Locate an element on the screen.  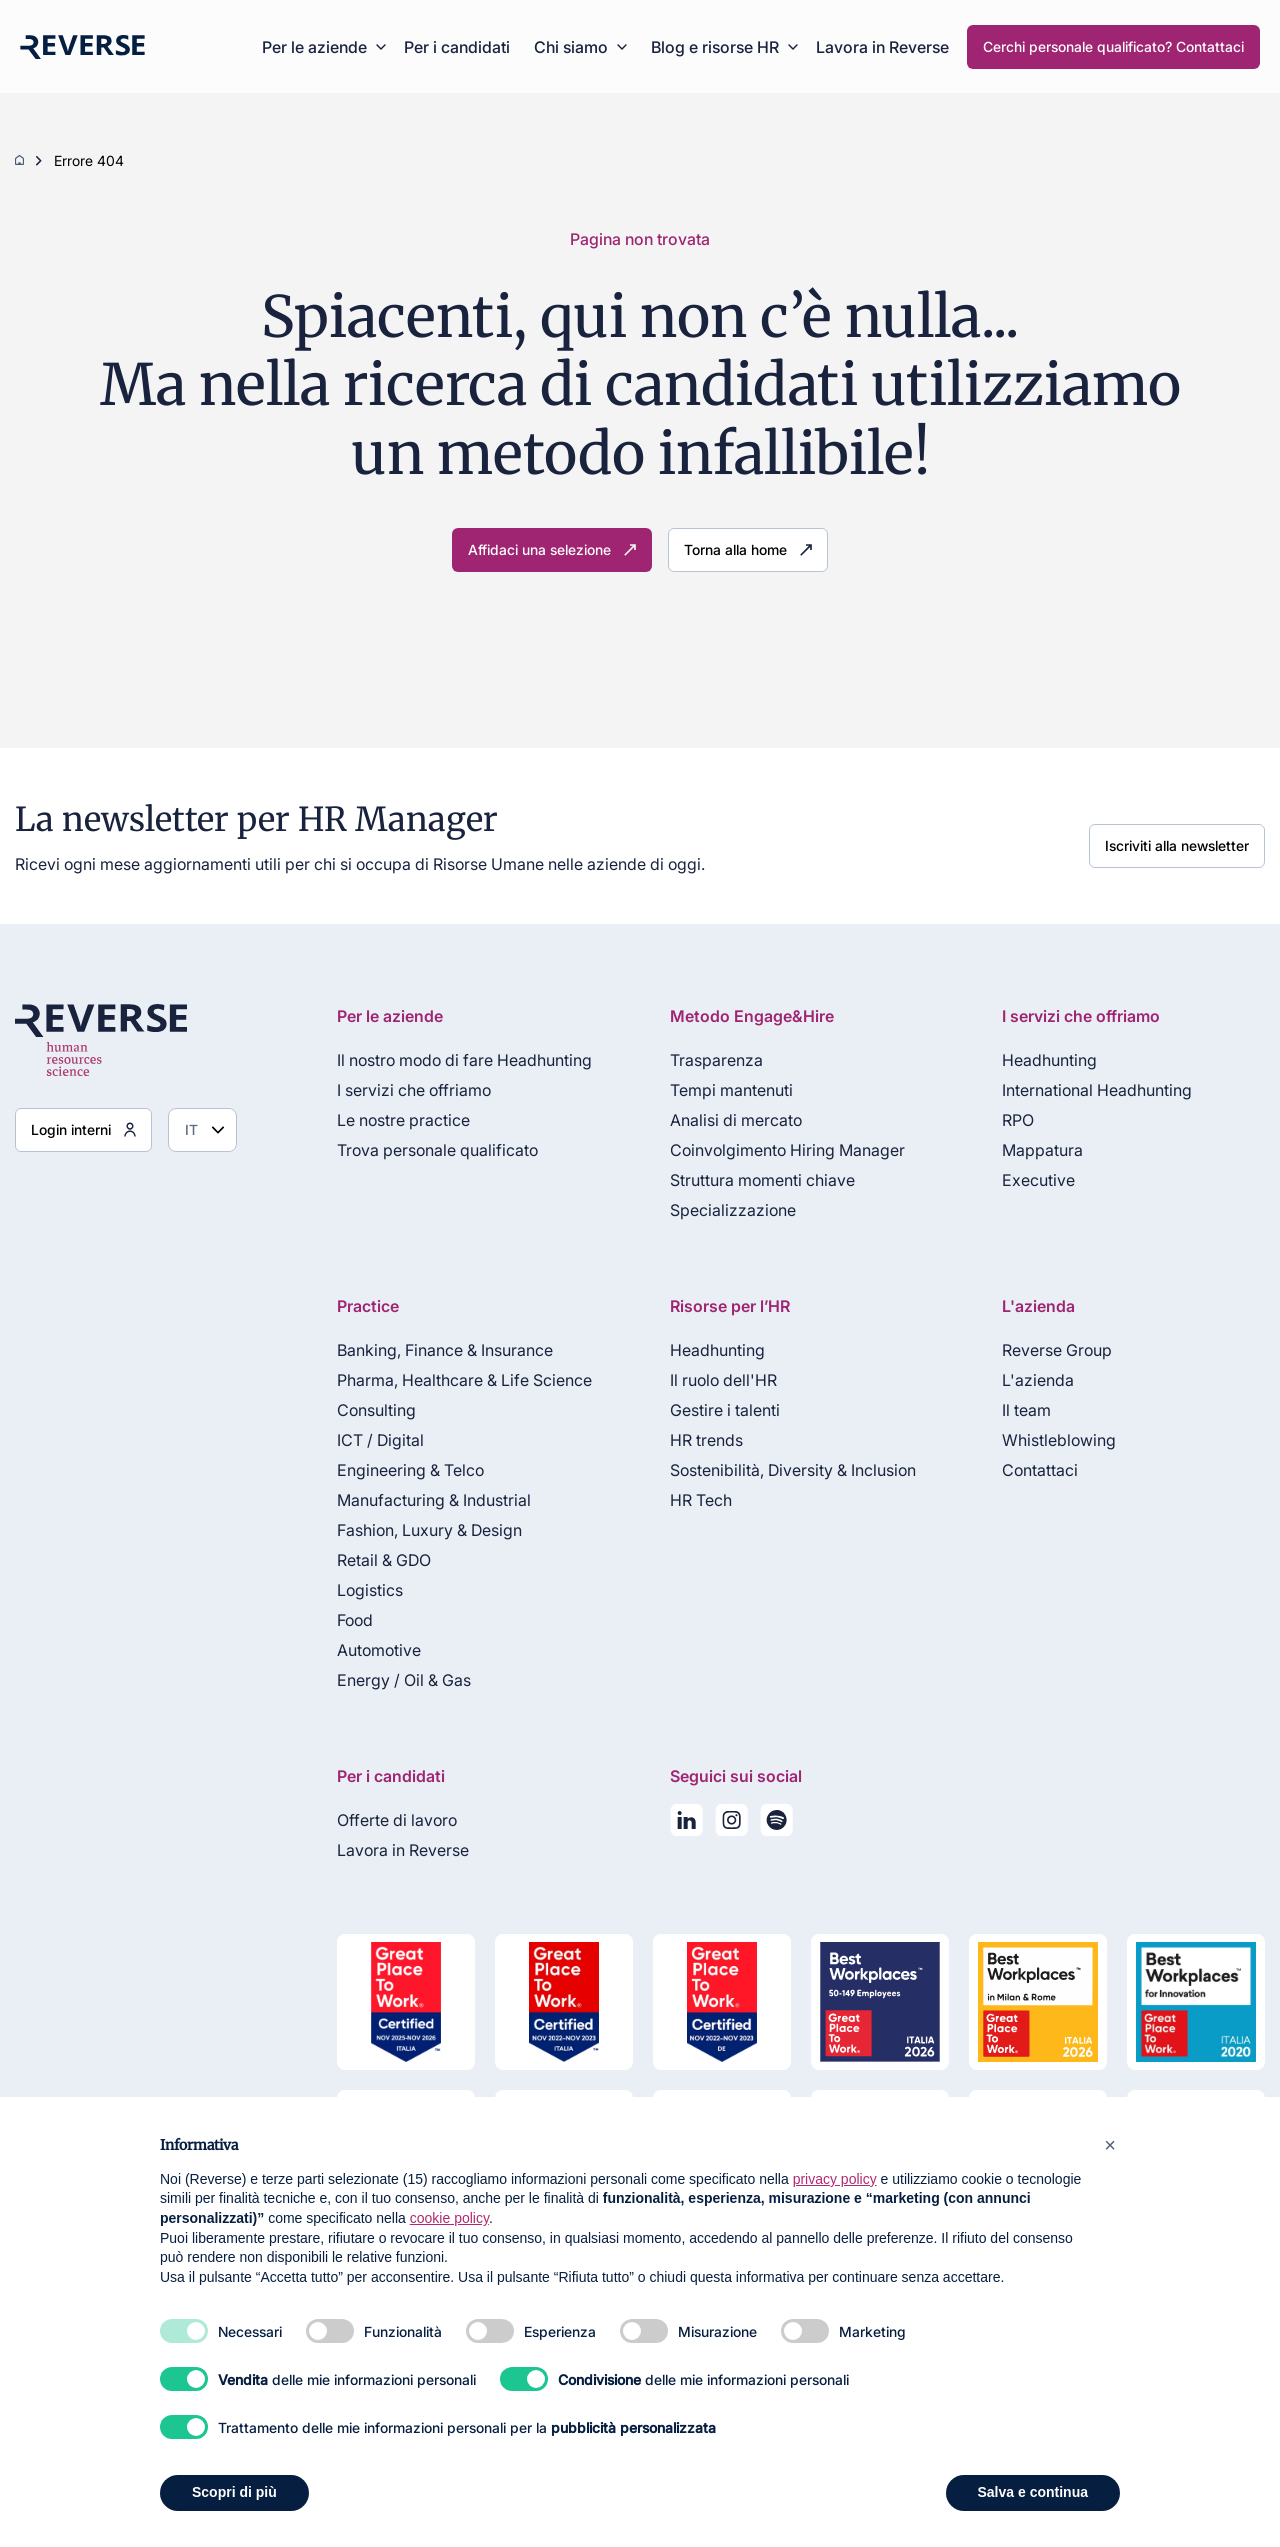
ICT / Digital is located at coordinates (380, 1440).